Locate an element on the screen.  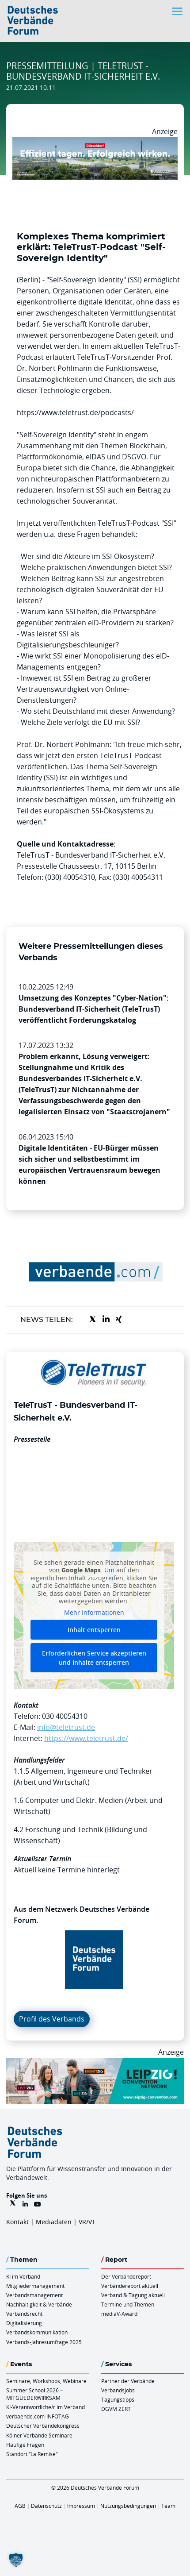
Verbandsmanagement is located at coordinates (34, 2295).